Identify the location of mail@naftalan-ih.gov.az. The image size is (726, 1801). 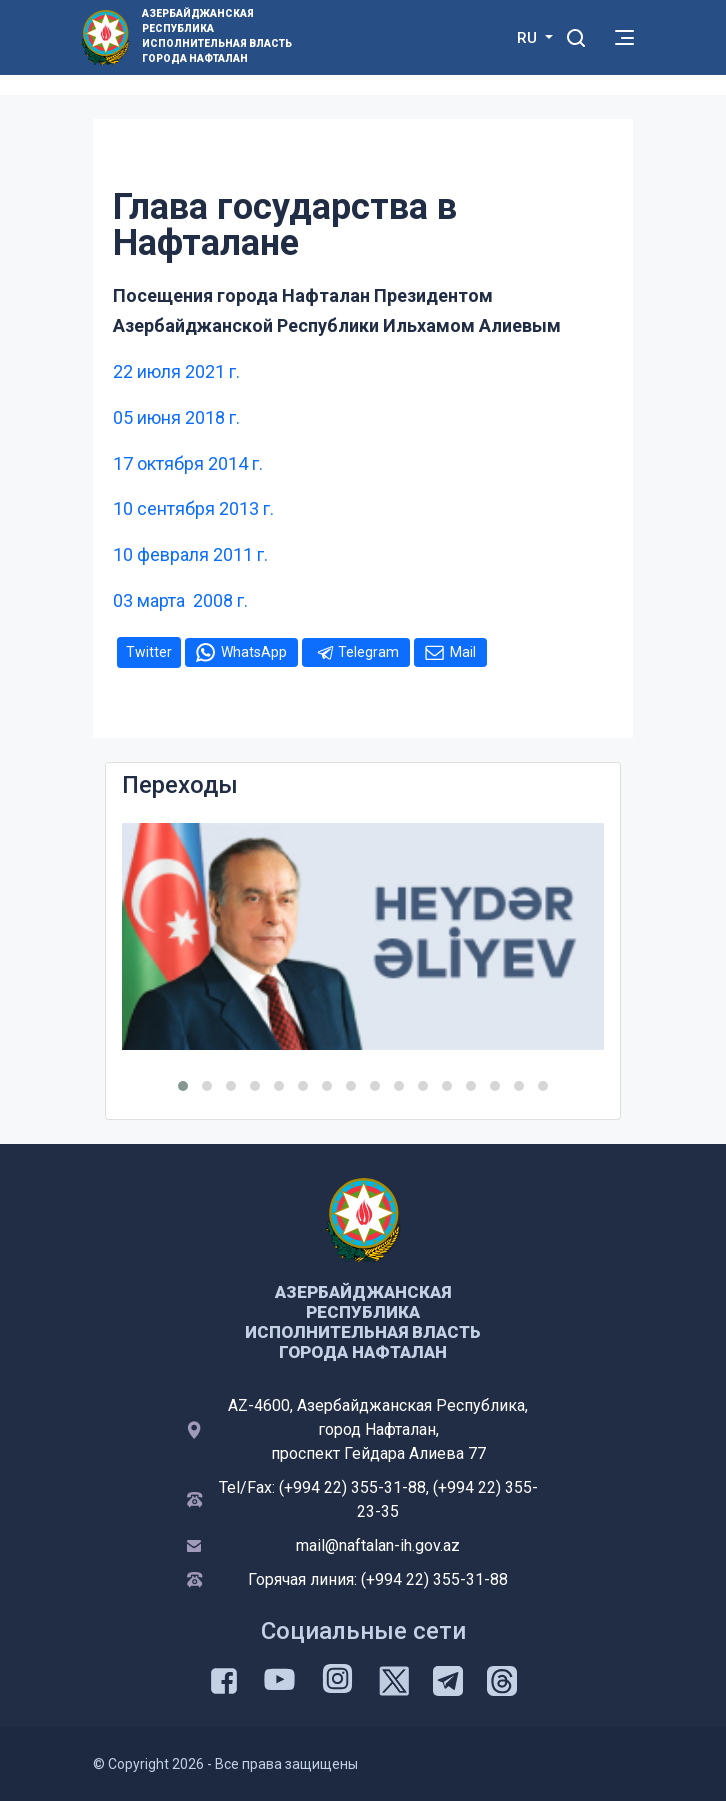
(378, 1545).